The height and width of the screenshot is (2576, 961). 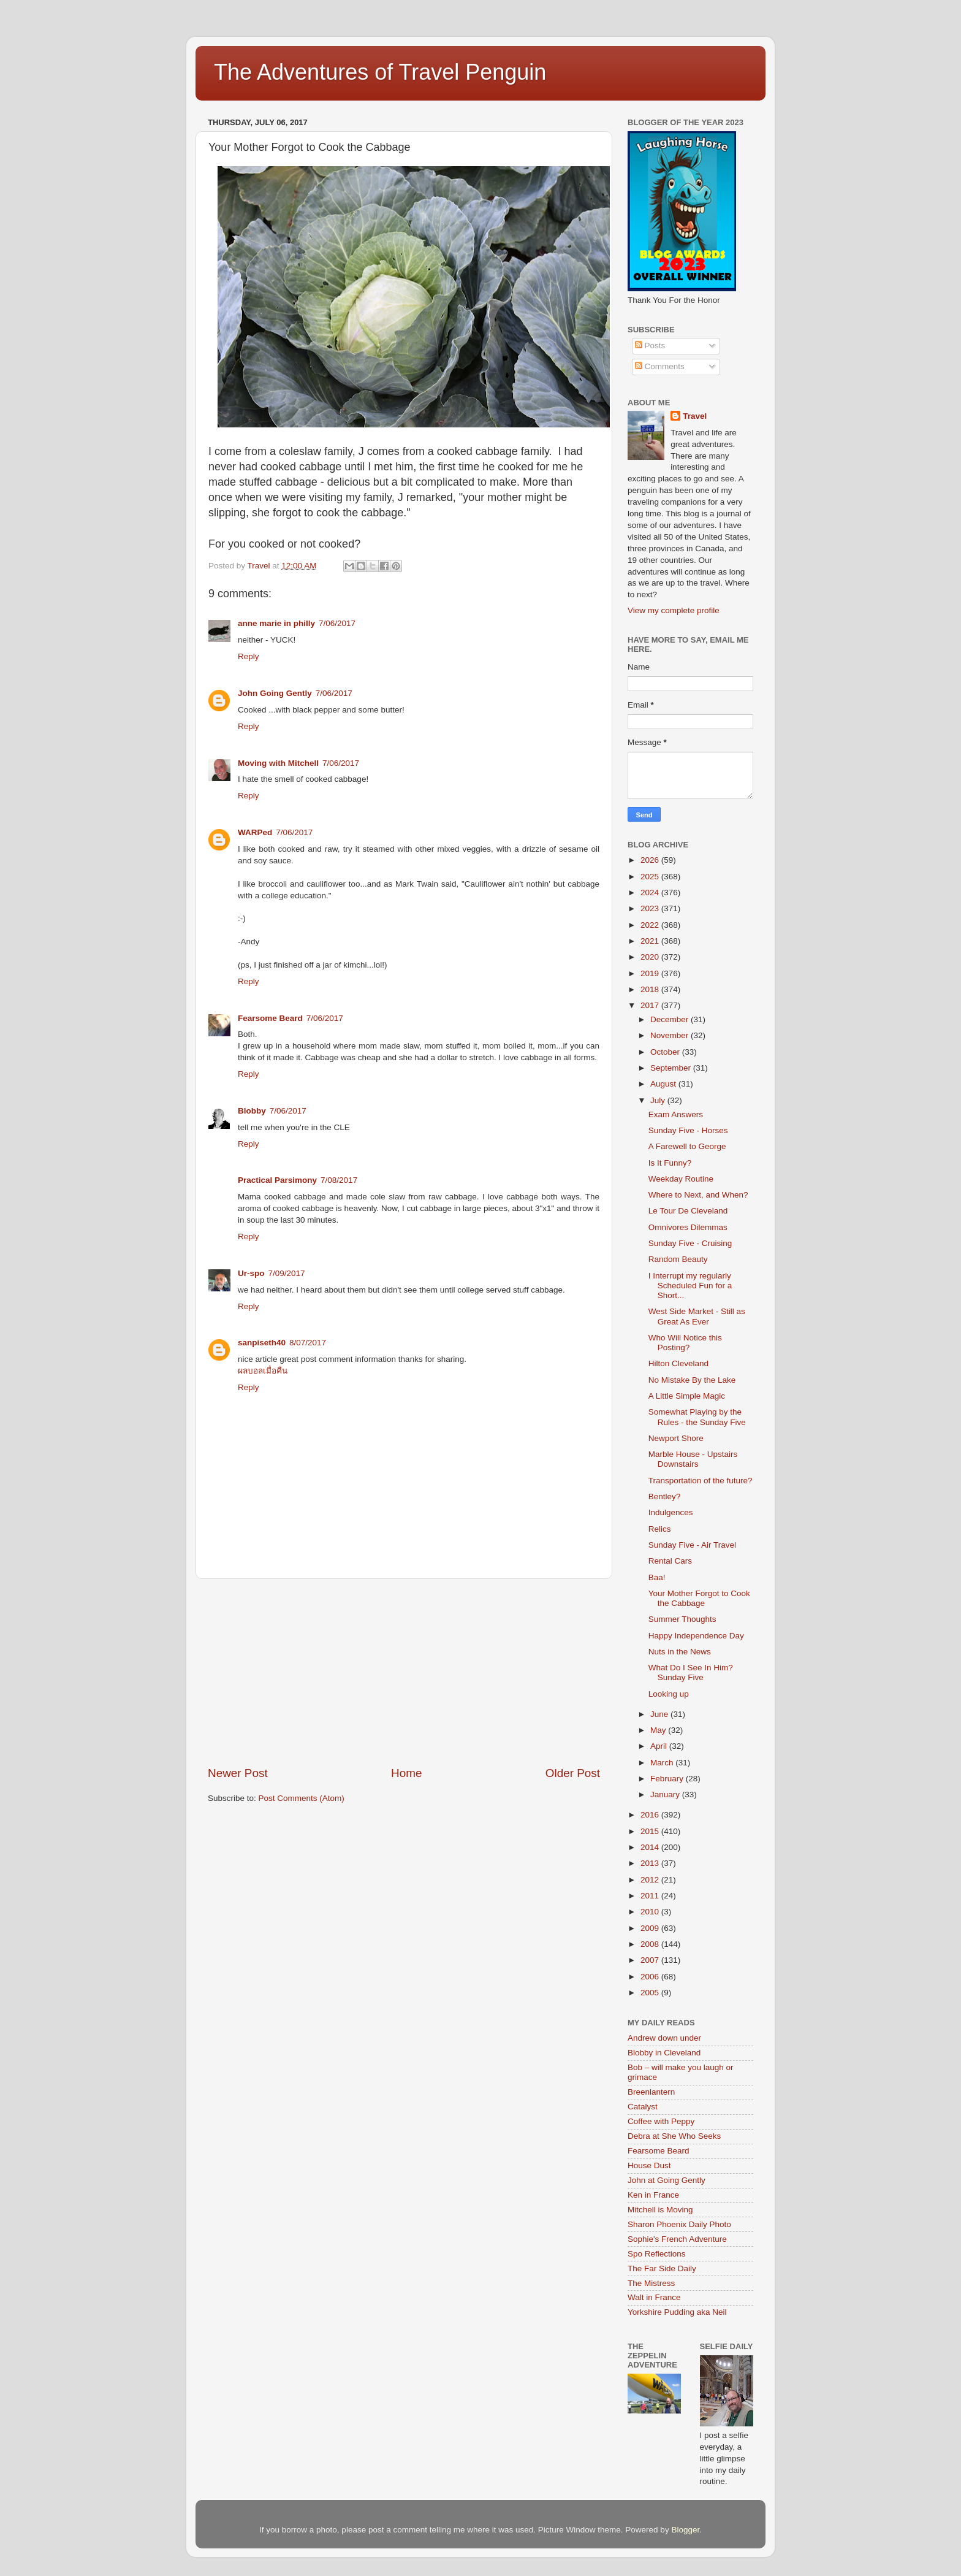 What do you see at coordinates (670, 1035) in the screenshot?
I see `November` at bounding box center [670, 1035].